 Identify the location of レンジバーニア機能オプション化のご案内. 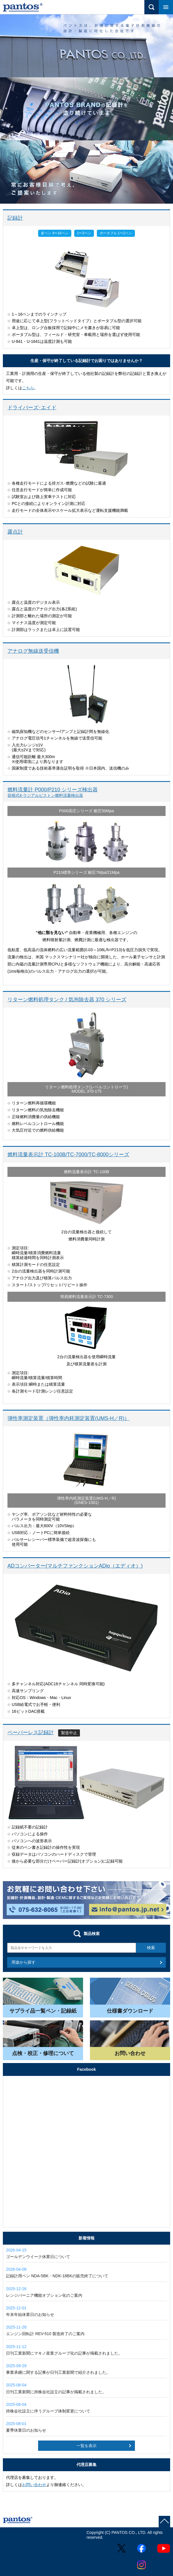
(86, 2292).